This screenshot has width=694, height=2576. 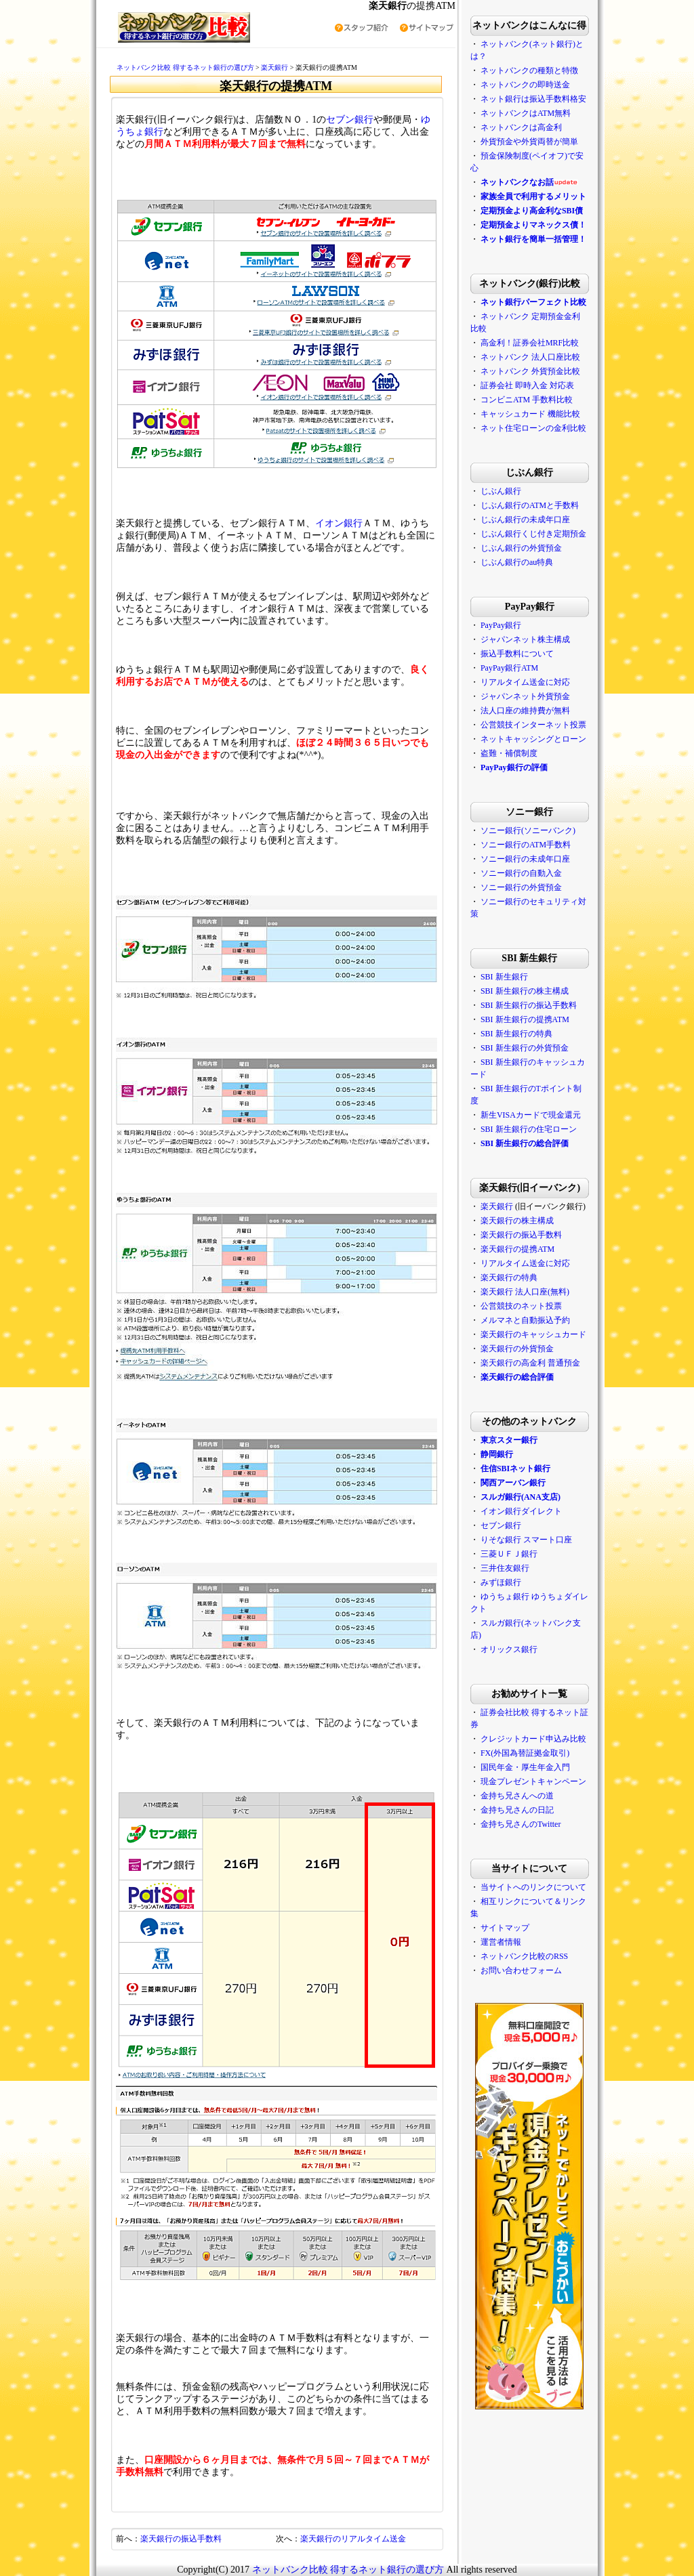 I want to click on じぶん銀行のATMと手数料, so click(x=530, y=505).